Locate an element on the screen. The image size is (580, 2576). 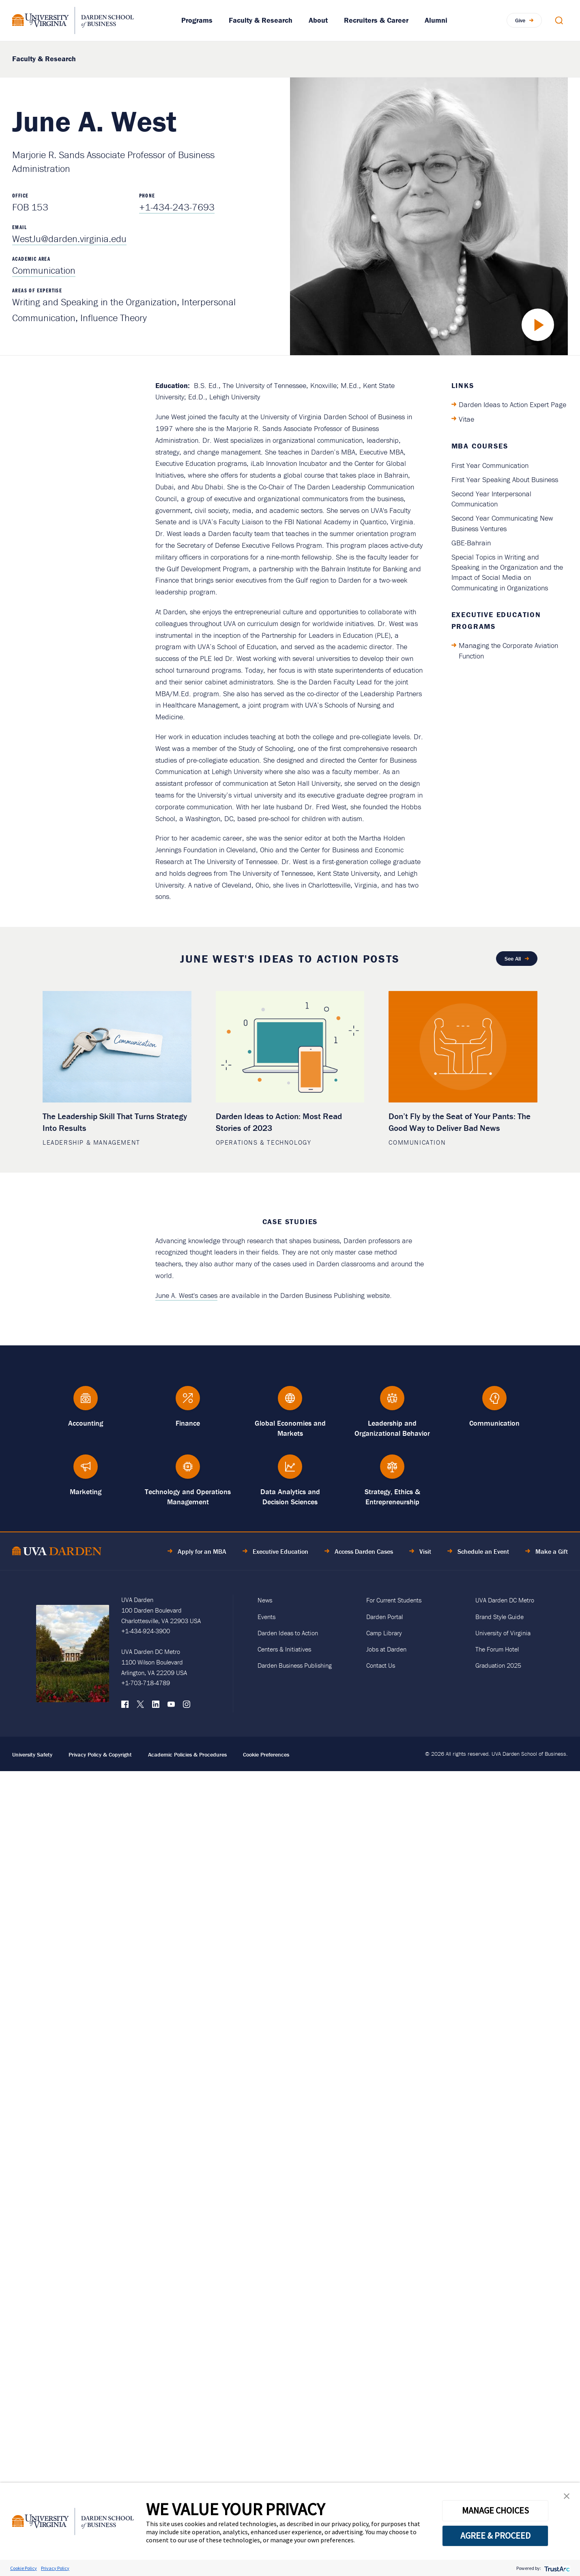
University Safety is located at coordinates (32, 1754).